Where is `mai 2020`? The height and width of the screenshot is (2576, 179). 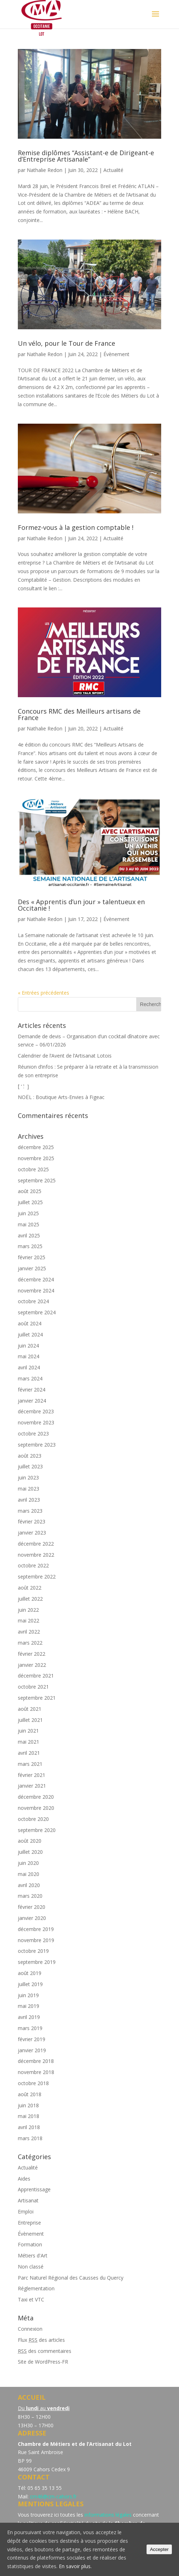
mai 2020 is located at coordinates (28, 1874).